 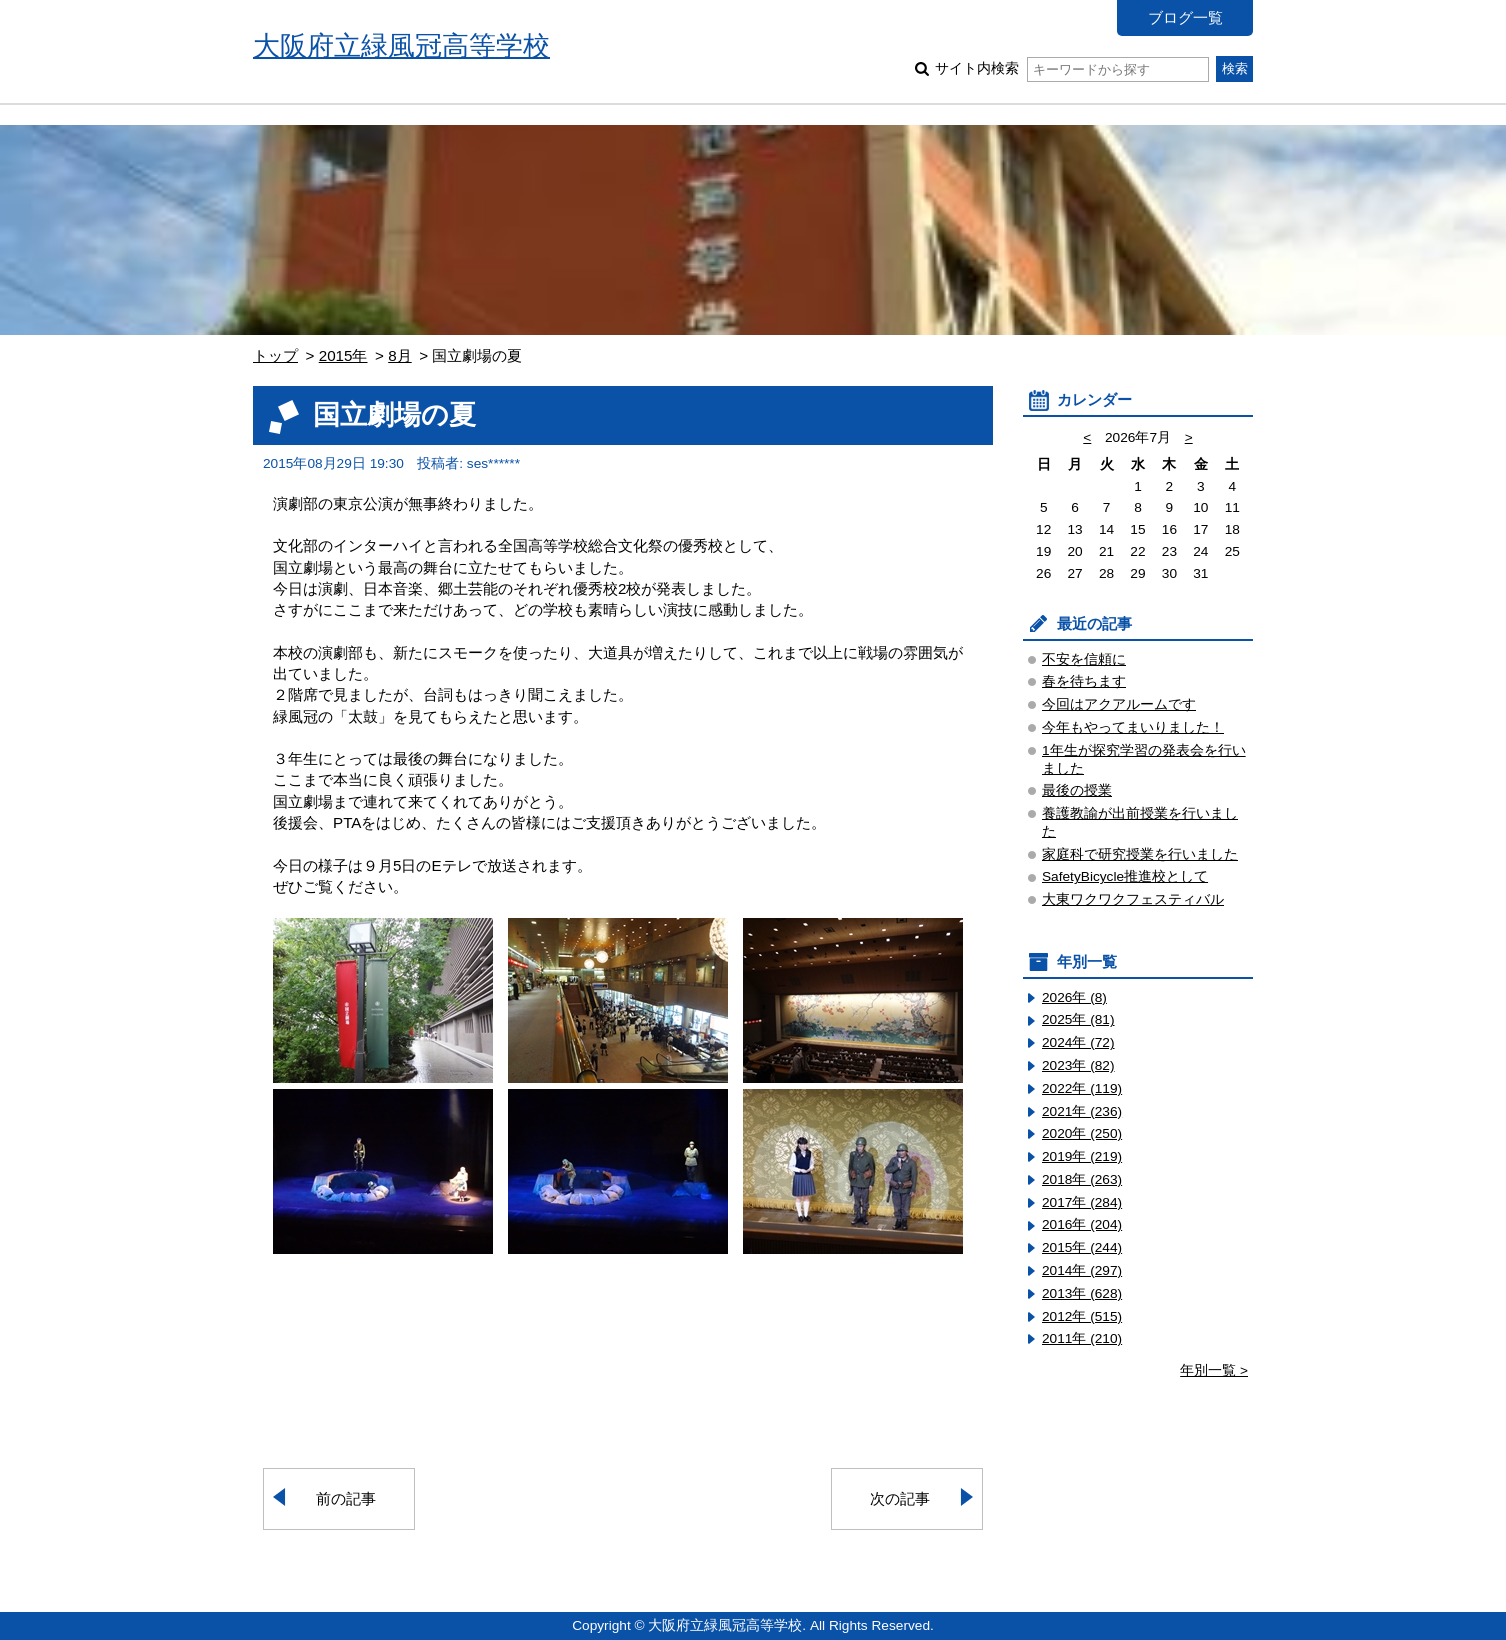 What do you see at coordinates (1078, 1042) in the screenshot?
I see `2024年 (72)` at bounding box center [1078, 1042].